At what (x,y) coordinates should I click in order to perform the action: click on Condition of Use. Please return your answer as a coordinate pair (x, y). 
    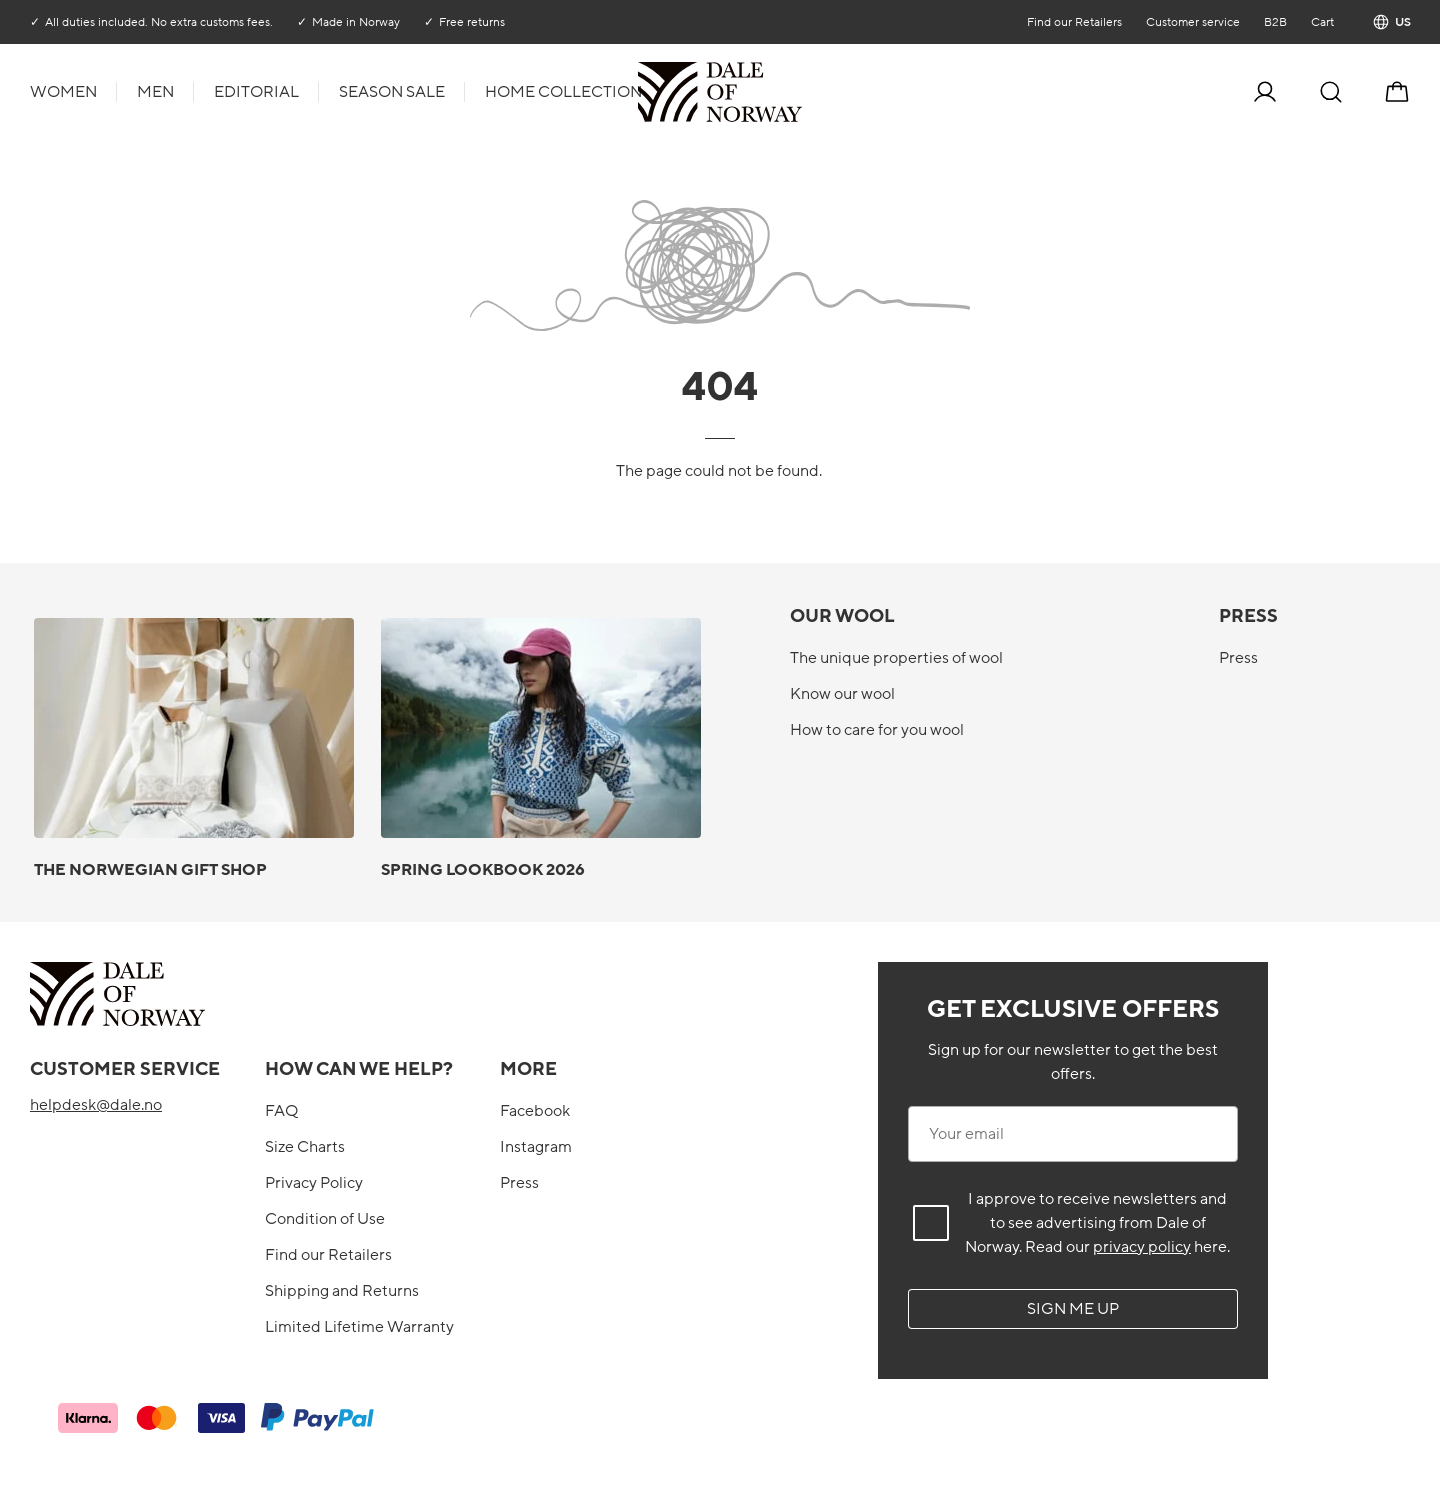
    Looking at the image, I should click on (325, 1219).